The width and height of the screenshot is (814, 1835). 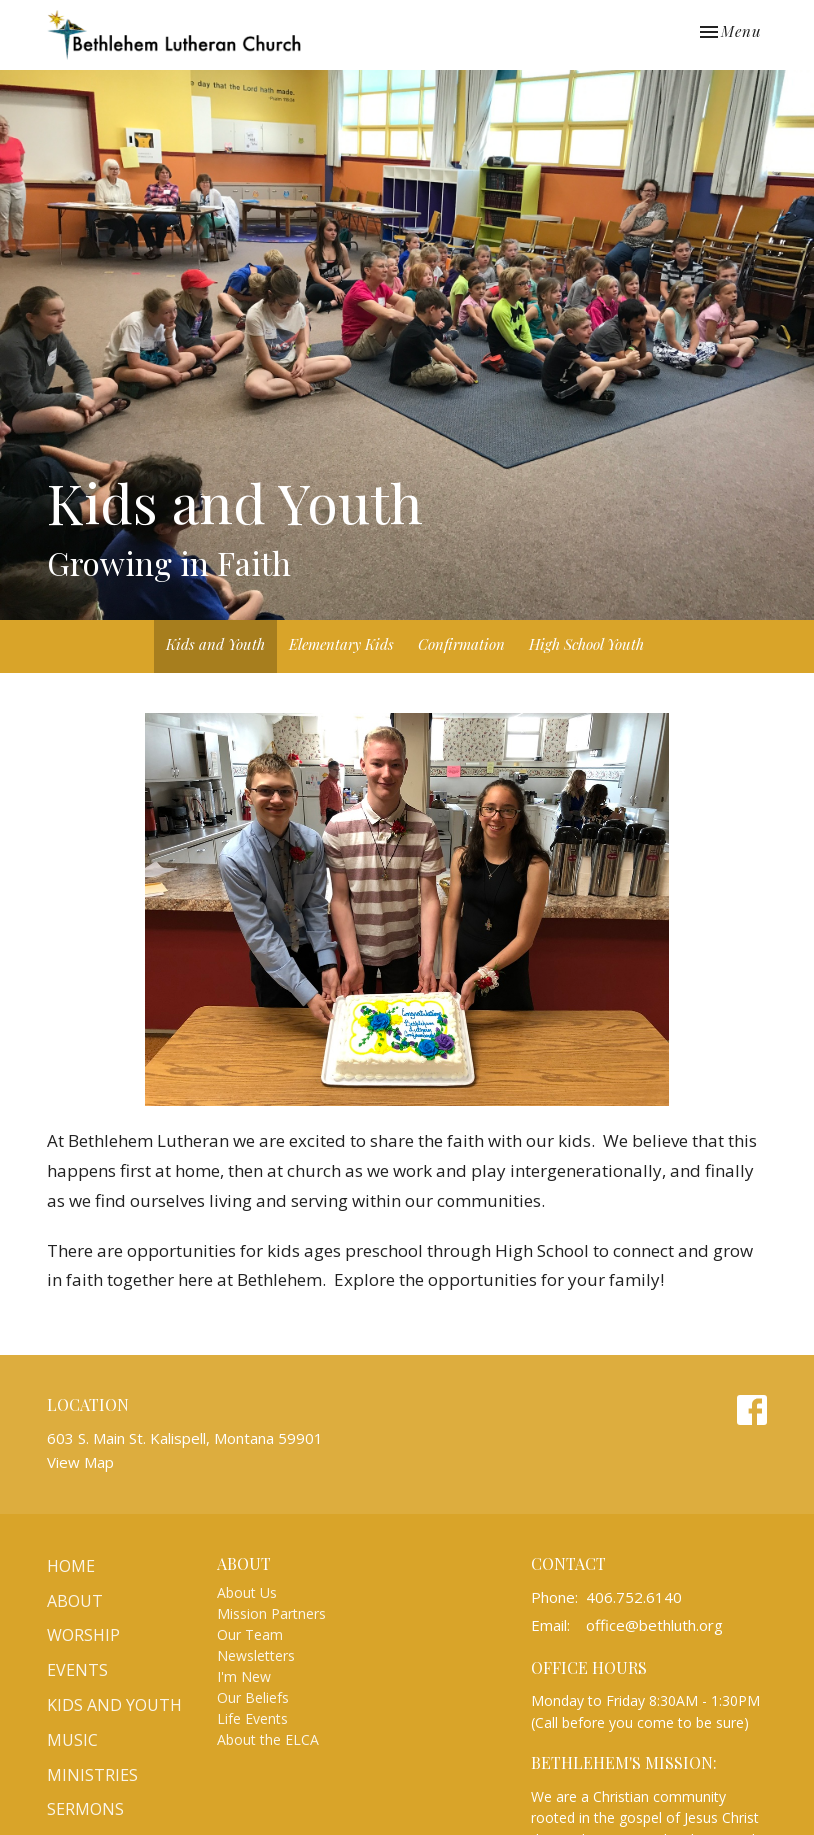 What do you see at coordinates (271, 1613) in the screenshot?
I see `Mission Partners` at bounding box center [271, 1613].